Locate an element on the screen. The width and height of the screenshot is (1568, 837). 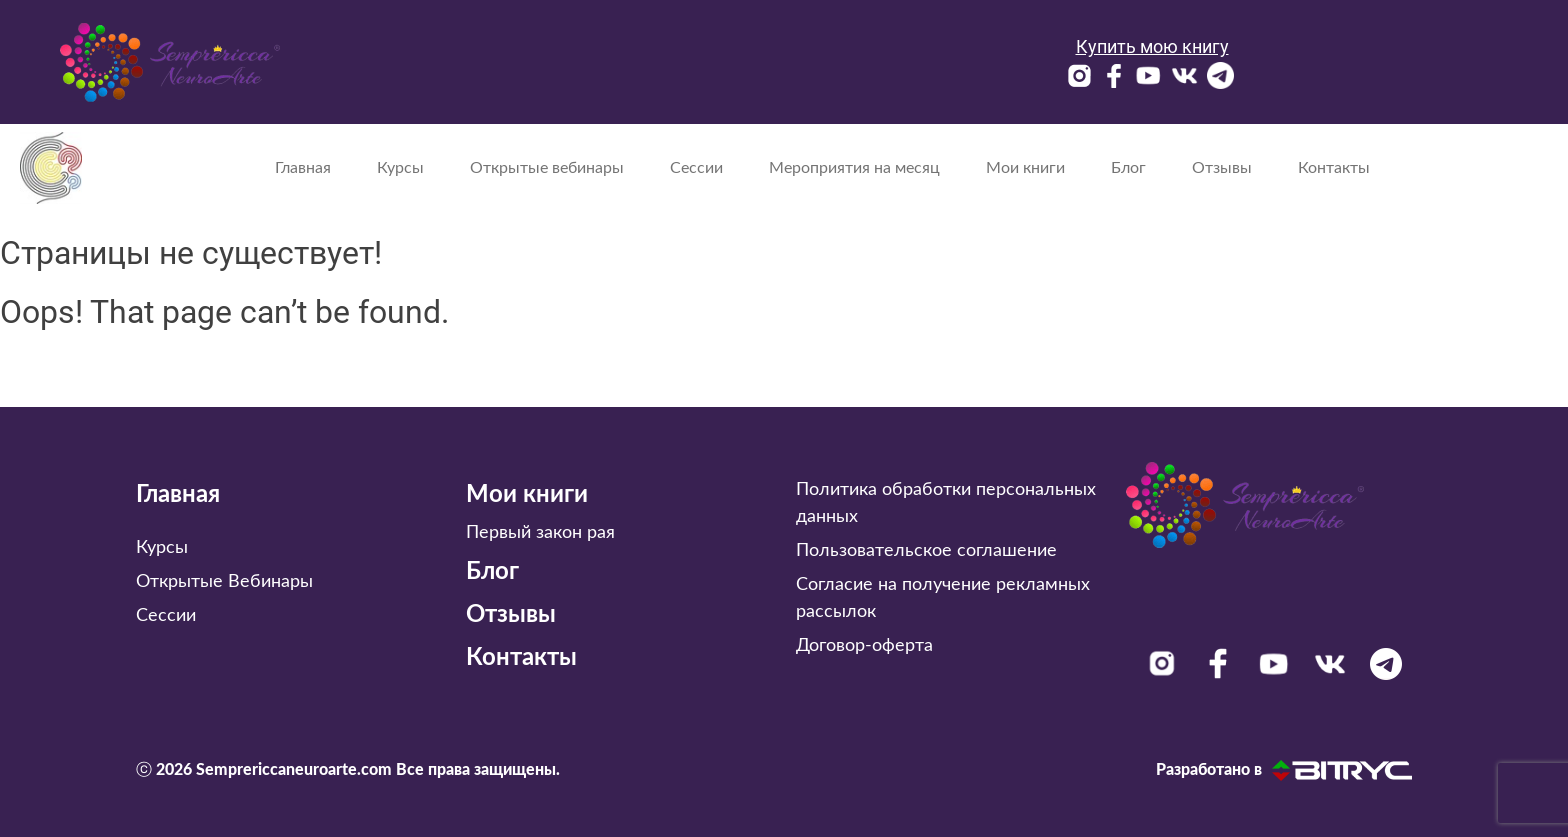
Первый закон рая is located at coordinates (540, 533).